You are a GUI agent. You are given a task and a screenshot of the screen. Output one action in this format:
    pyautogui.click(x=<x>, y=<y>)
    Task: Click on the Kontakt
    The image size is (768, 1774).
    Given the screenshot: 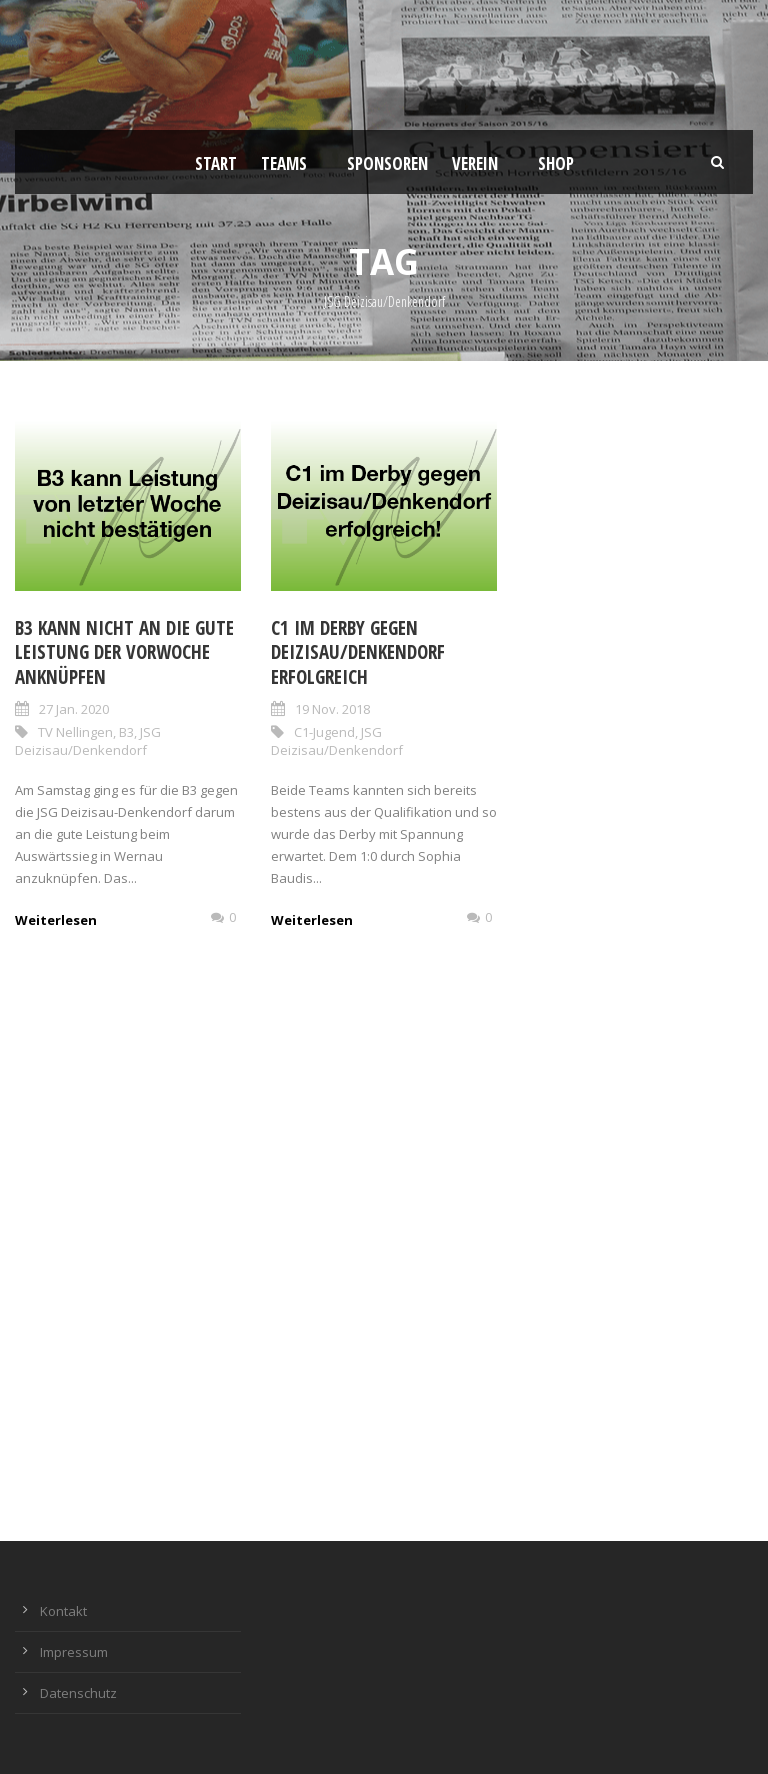 What is the action you would take?
    pyautogui.click(x=63, y=1611)
    